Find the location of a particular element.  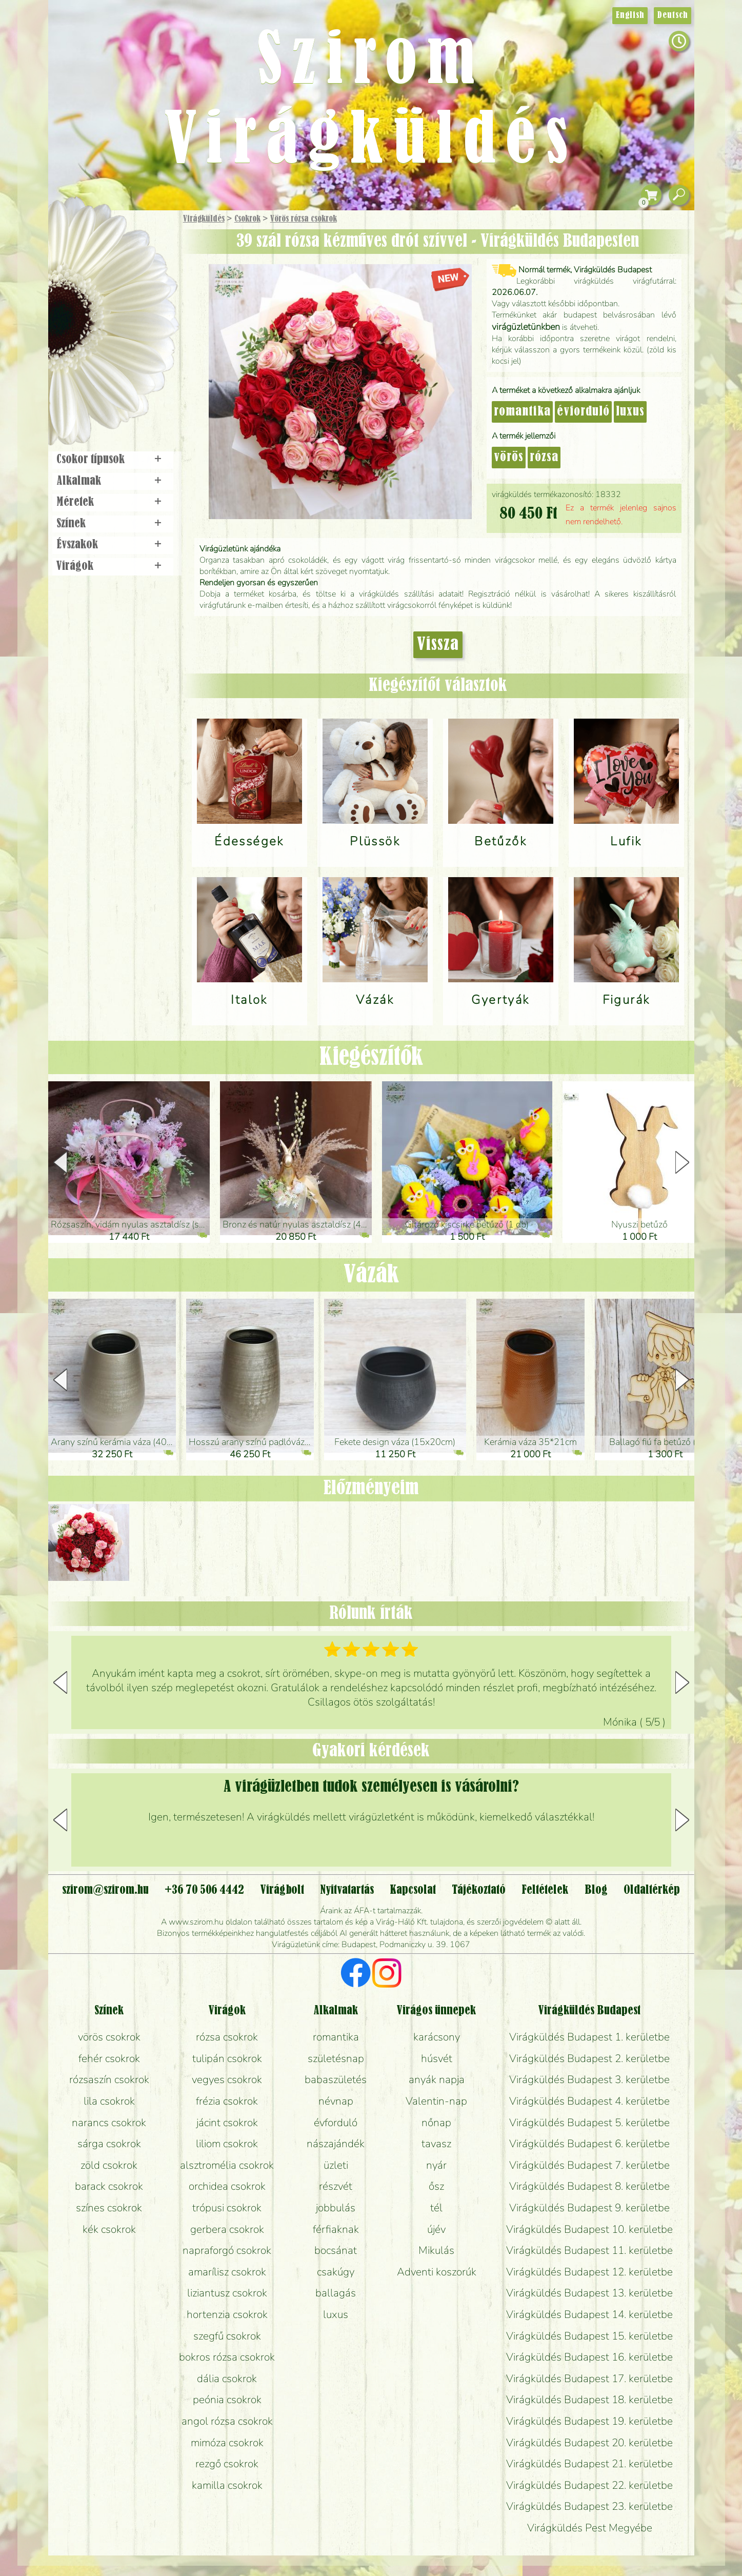

liliom csokrok is located at coordinates (227, 2143).